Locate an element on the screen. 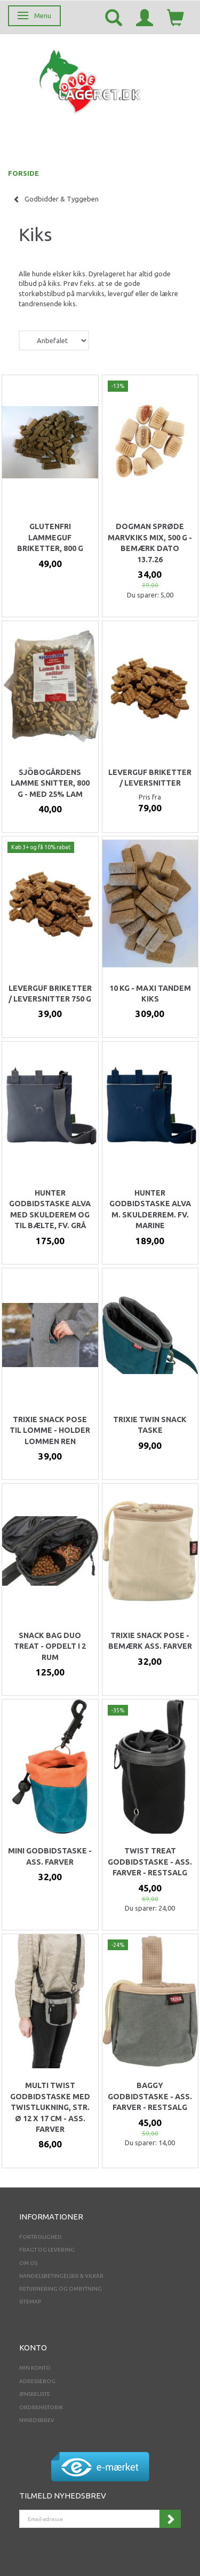 Image resolution: width=200 pixels, height=2576 pixels. Dogman Sprøde Marvkiks Mix, 500 g - BEMÆRK DATO 13.7.26 is located at coordinates (150, 542).